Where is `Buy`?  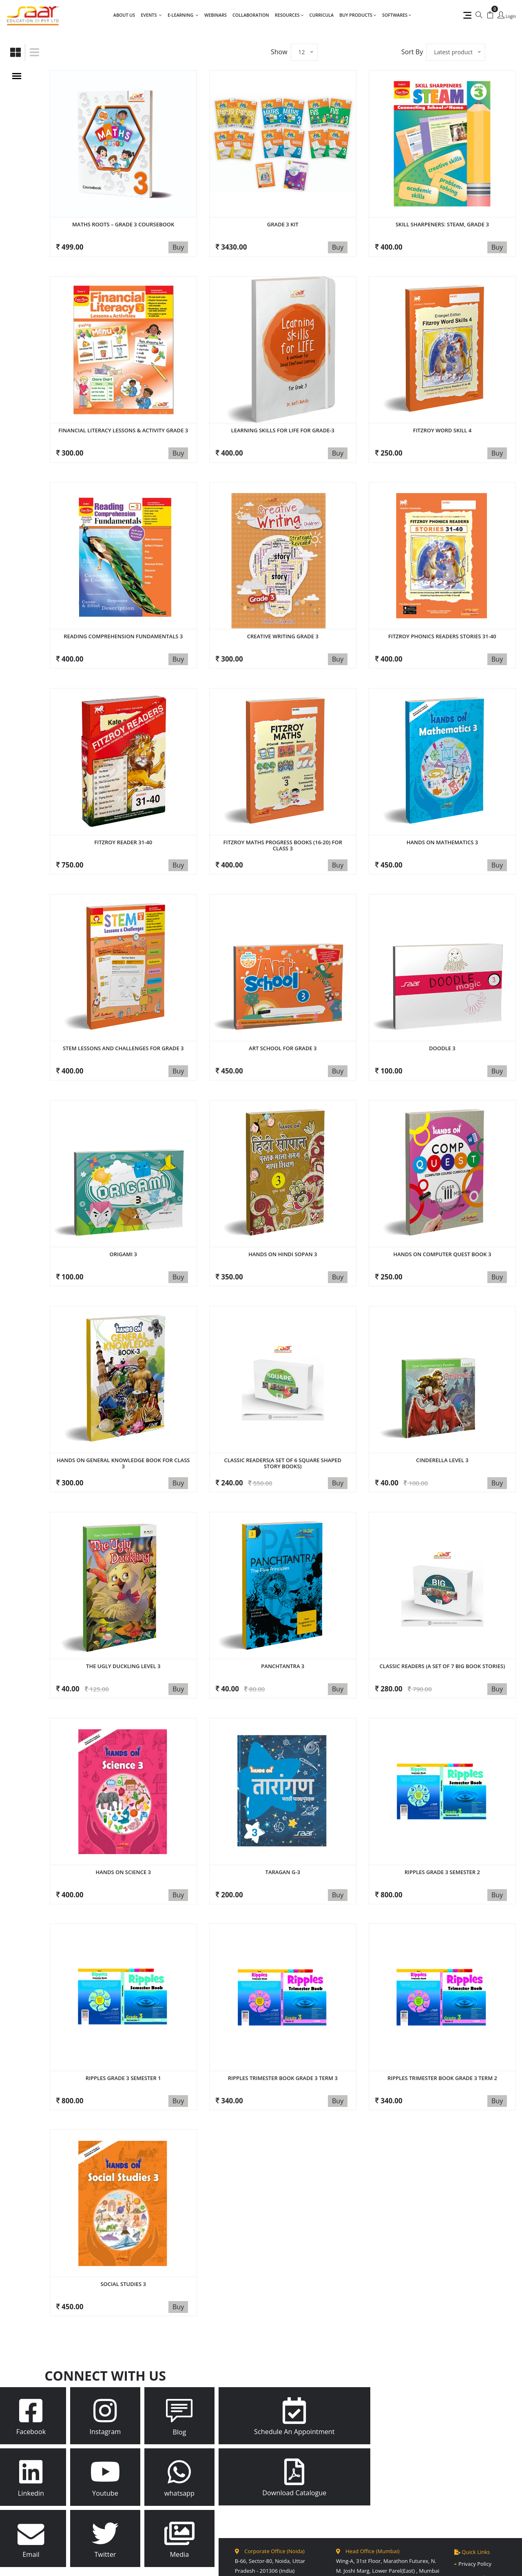 Buy is located at coordinates (178, 247).